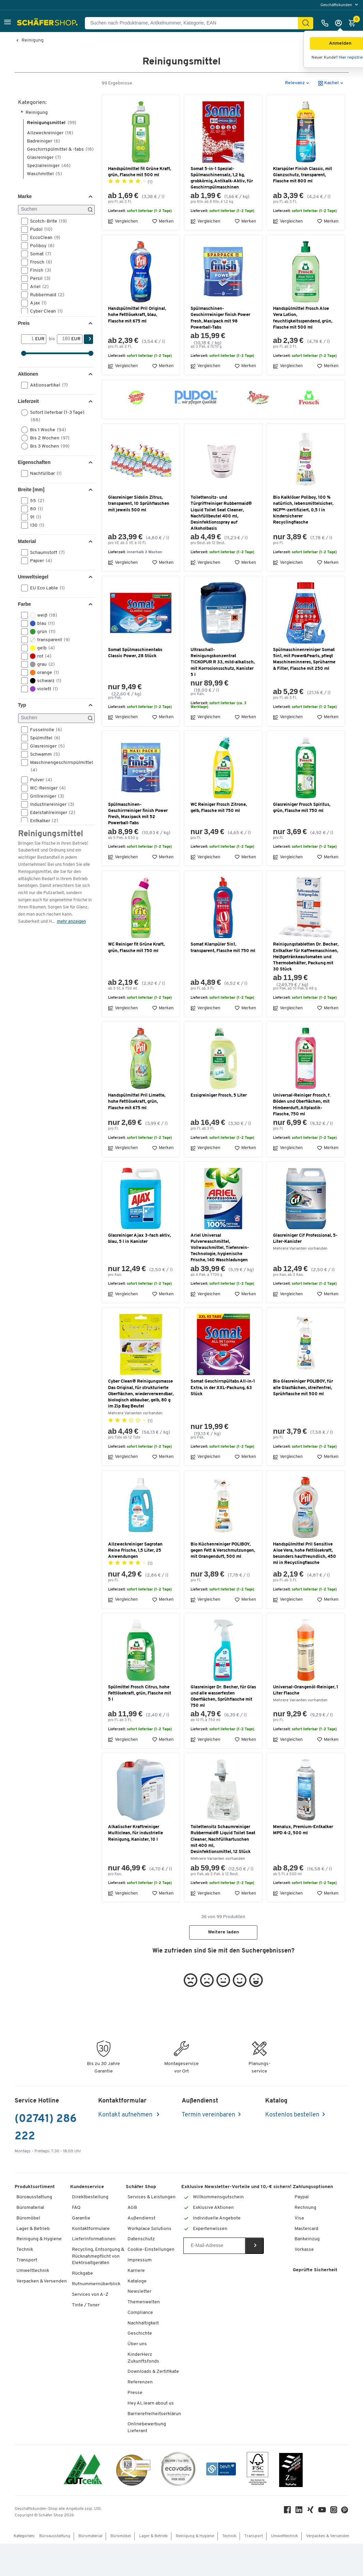 Image resolution: width=363 pixels, height=2576 pixels. I want to click on [ecovadis Sustainability Rating Award], so click(178, 2502).